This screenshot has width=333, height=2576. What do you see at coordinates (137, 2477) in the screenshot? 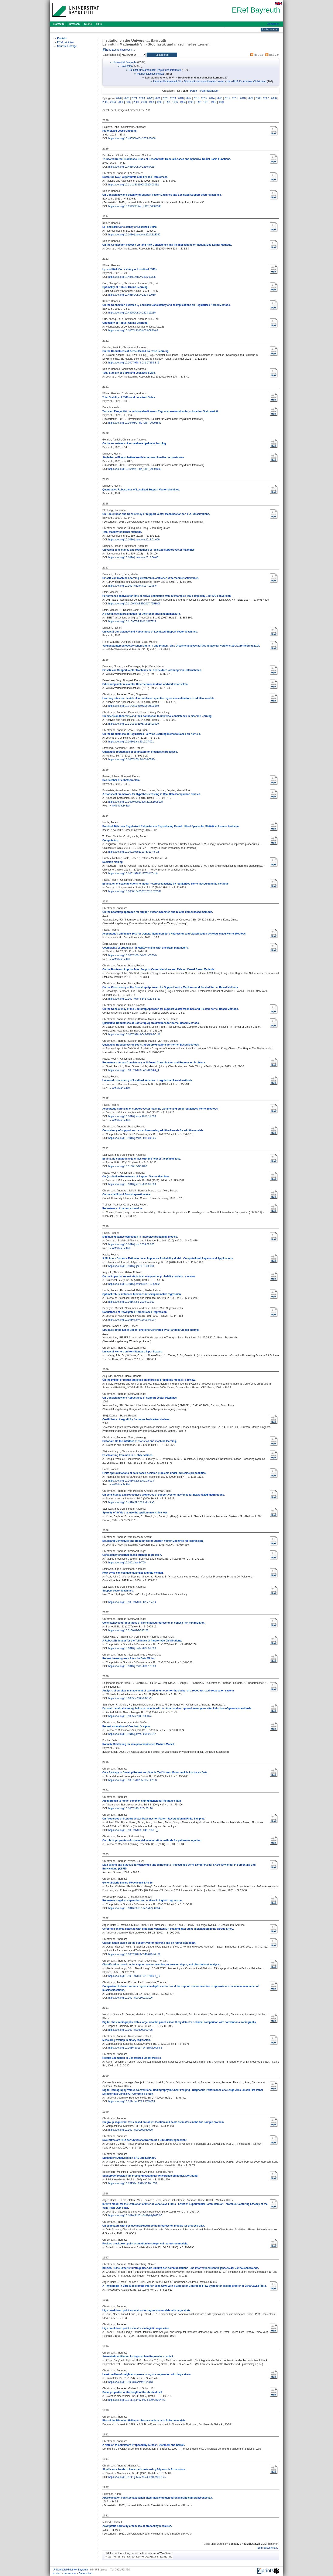
I see `https://doi.org/10.1111/j.1467-9574.1991.tb01317.x` at bounding box center [137, 2477].